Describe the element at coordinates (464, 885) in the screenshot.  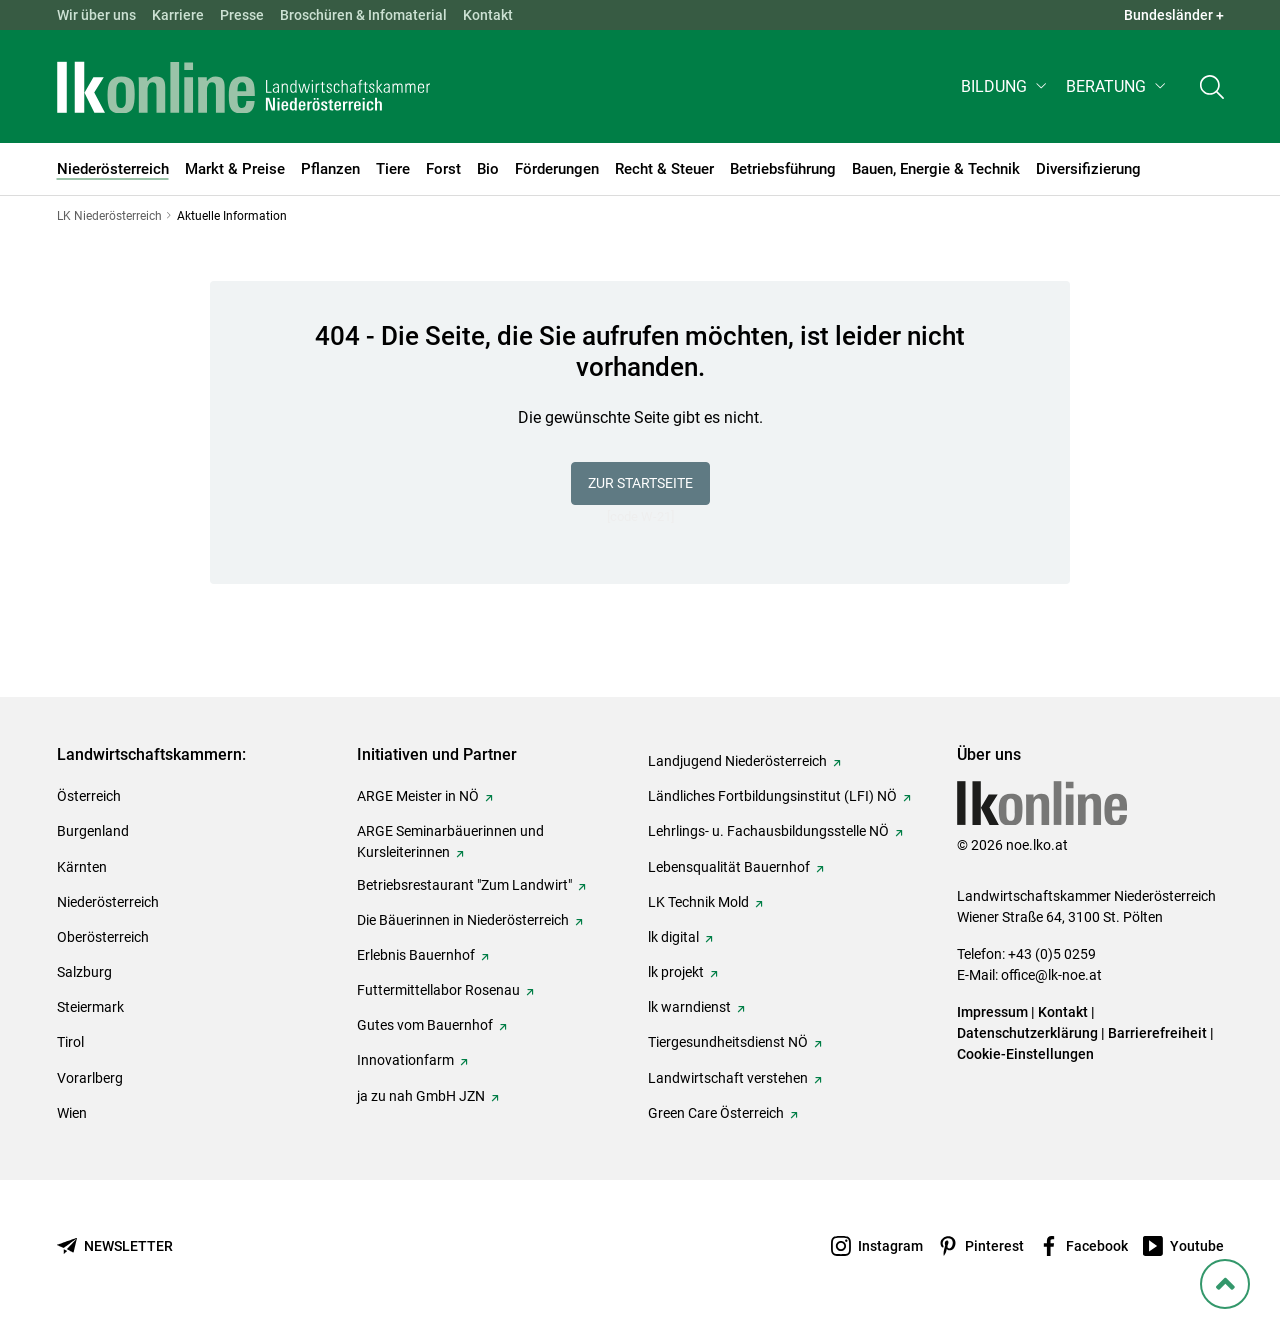
I see `Betriebsrestaurant "Zum Landwirt"` at that location.